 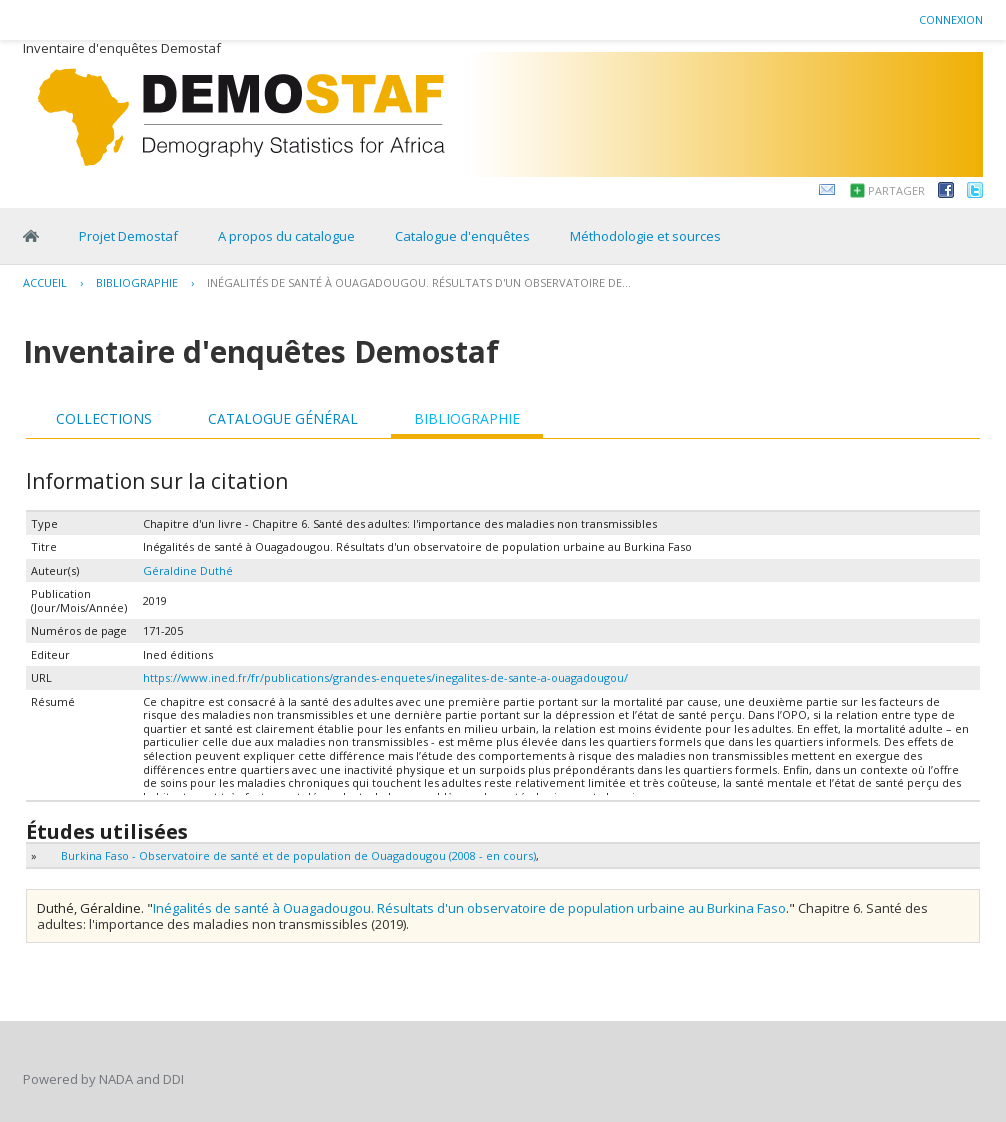 I want to click on Accueil, so click(x=45, y=282).